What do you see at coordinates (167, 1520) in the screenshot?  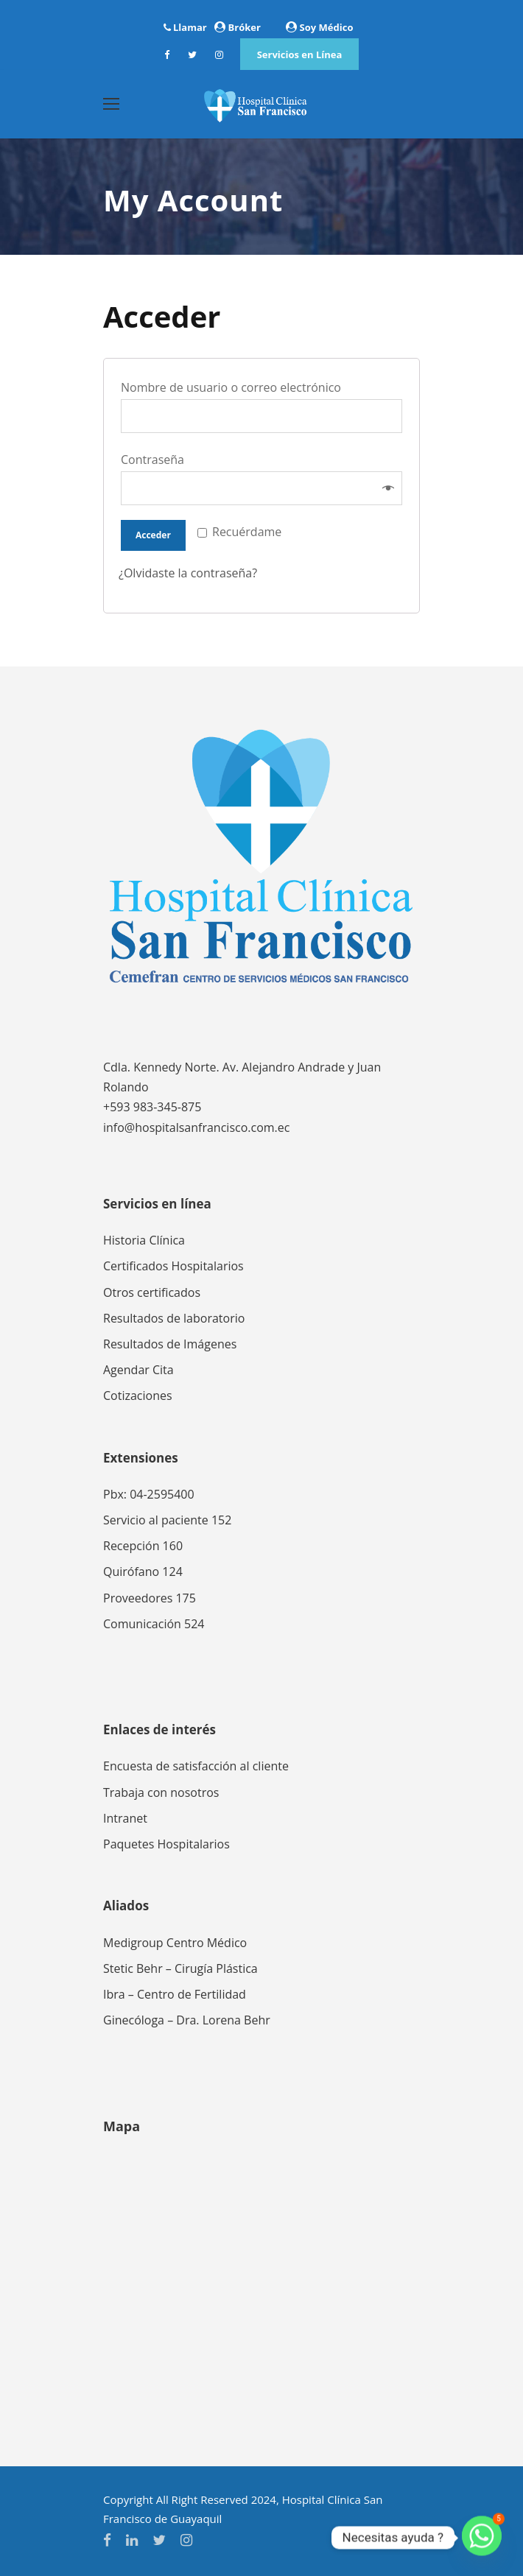 I see `Servicio al paciente 152` at bounding box center [167, 1520].